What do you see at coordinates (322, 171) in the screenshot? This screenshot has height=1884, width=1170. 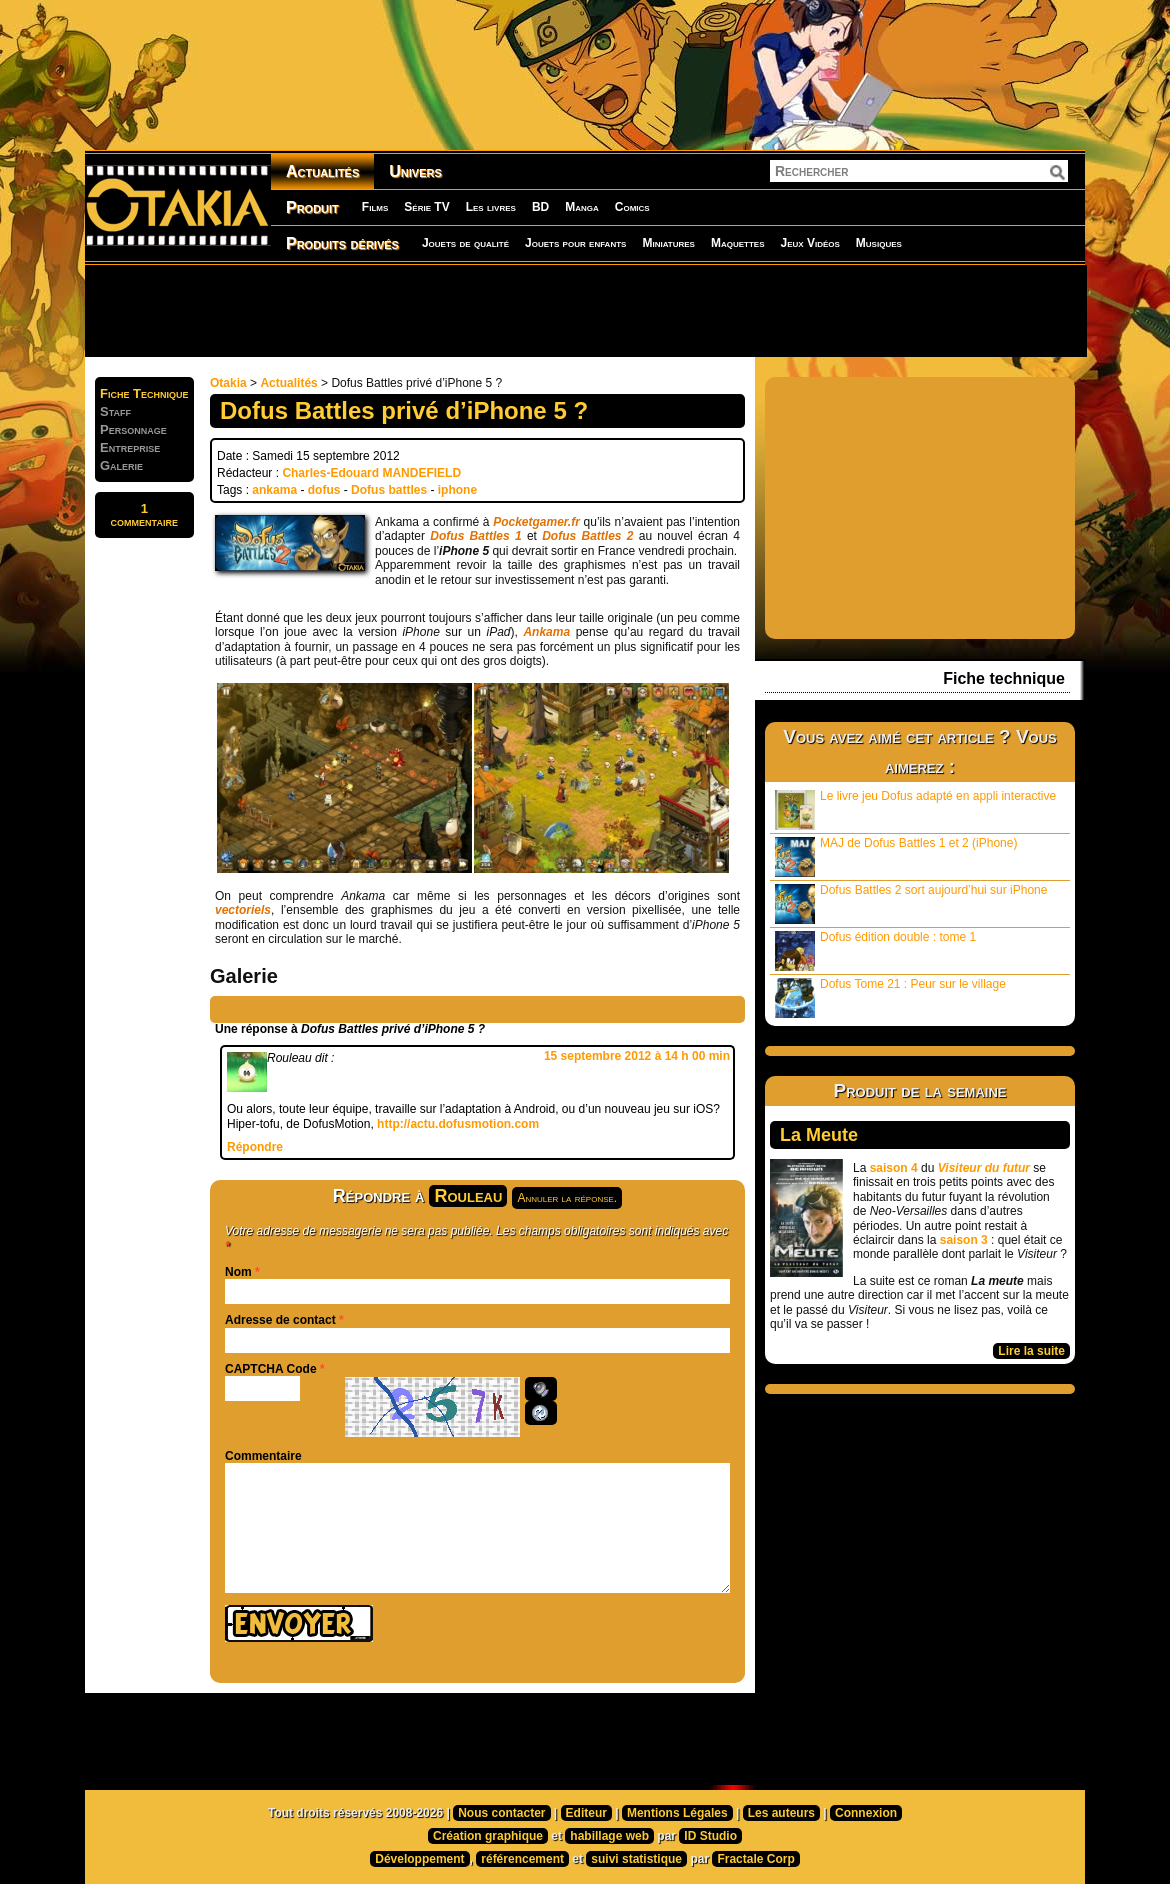 I see `Actualités` at bounding box center [322, 171].